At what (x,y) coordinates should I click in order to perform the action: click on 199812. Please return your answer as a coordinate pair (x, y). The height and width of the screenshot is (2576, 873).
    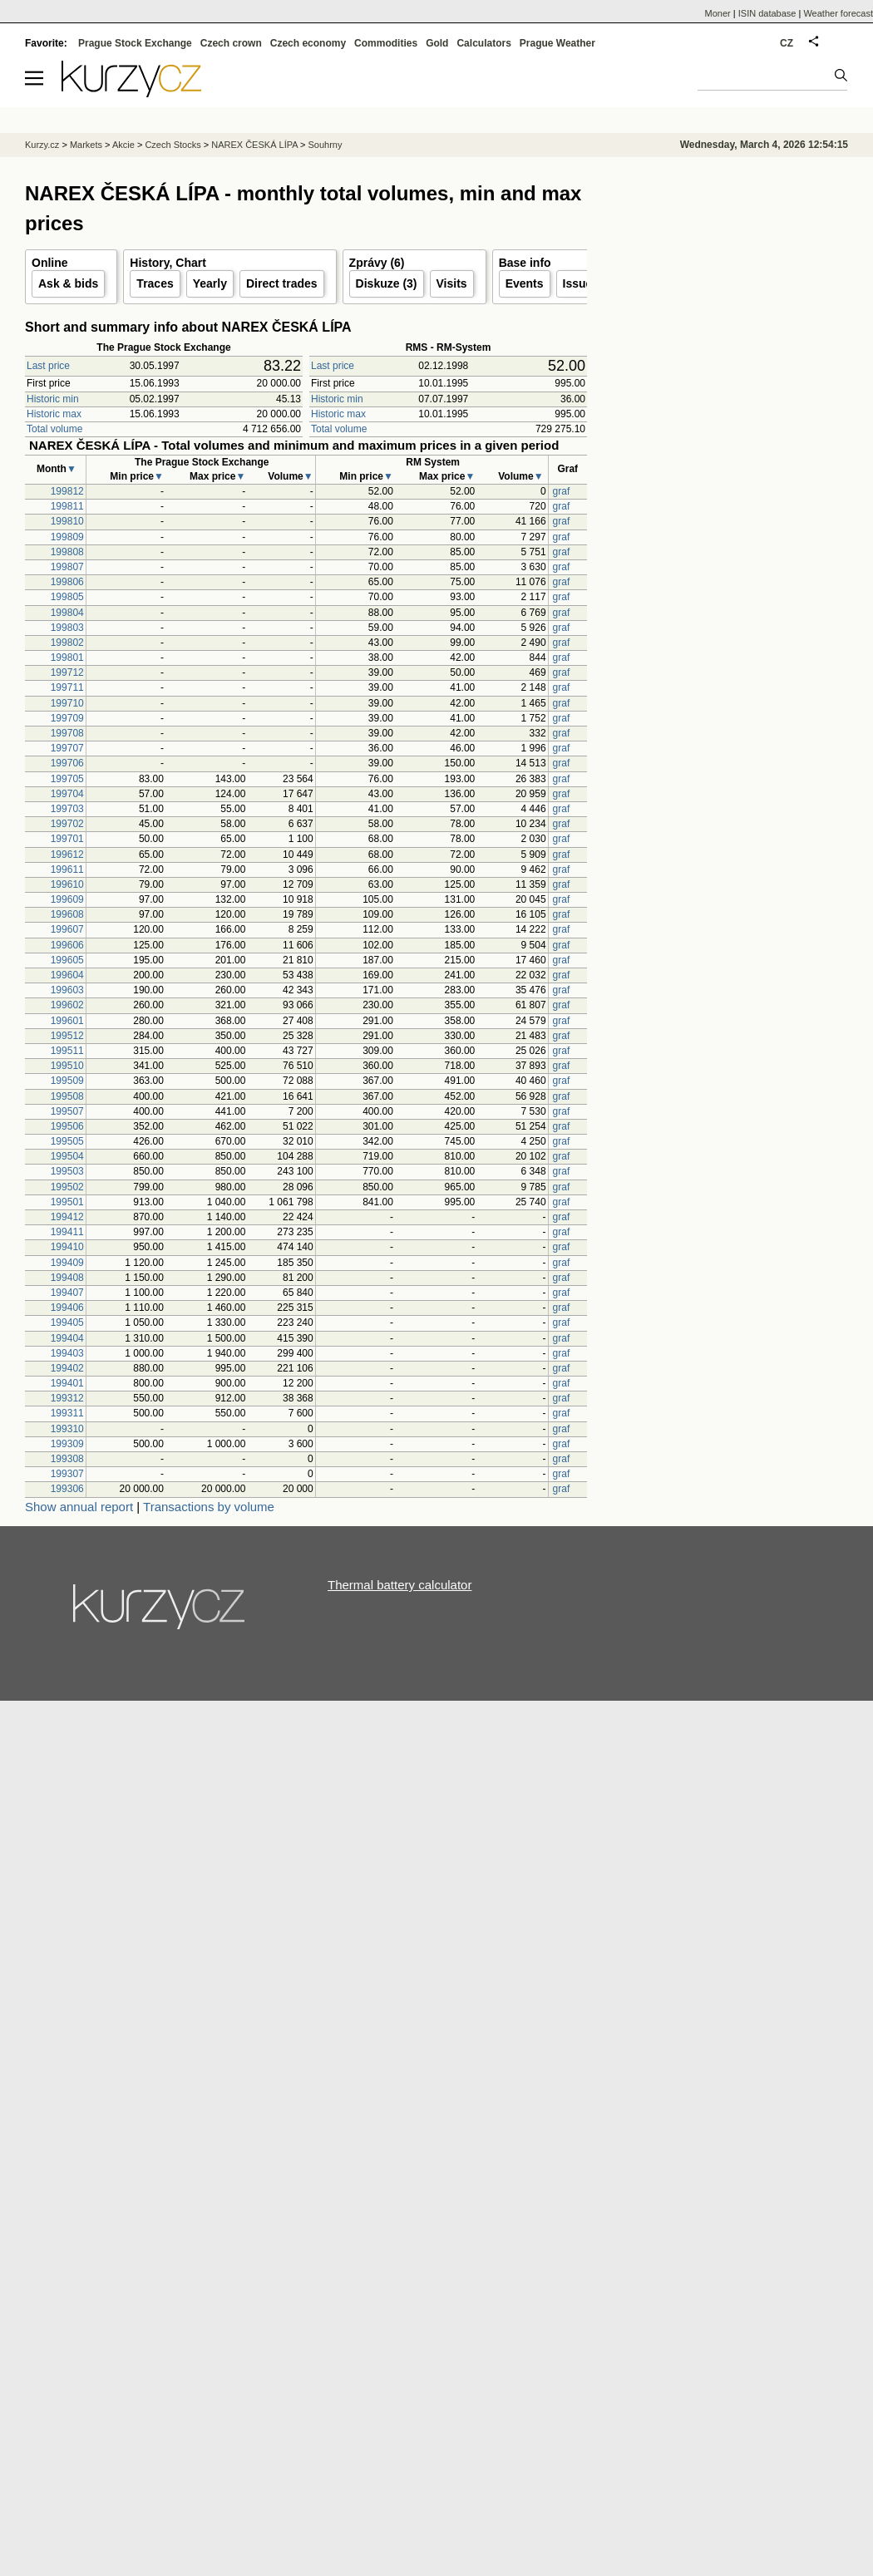
    Looking at the image, I should click on (67, 491).